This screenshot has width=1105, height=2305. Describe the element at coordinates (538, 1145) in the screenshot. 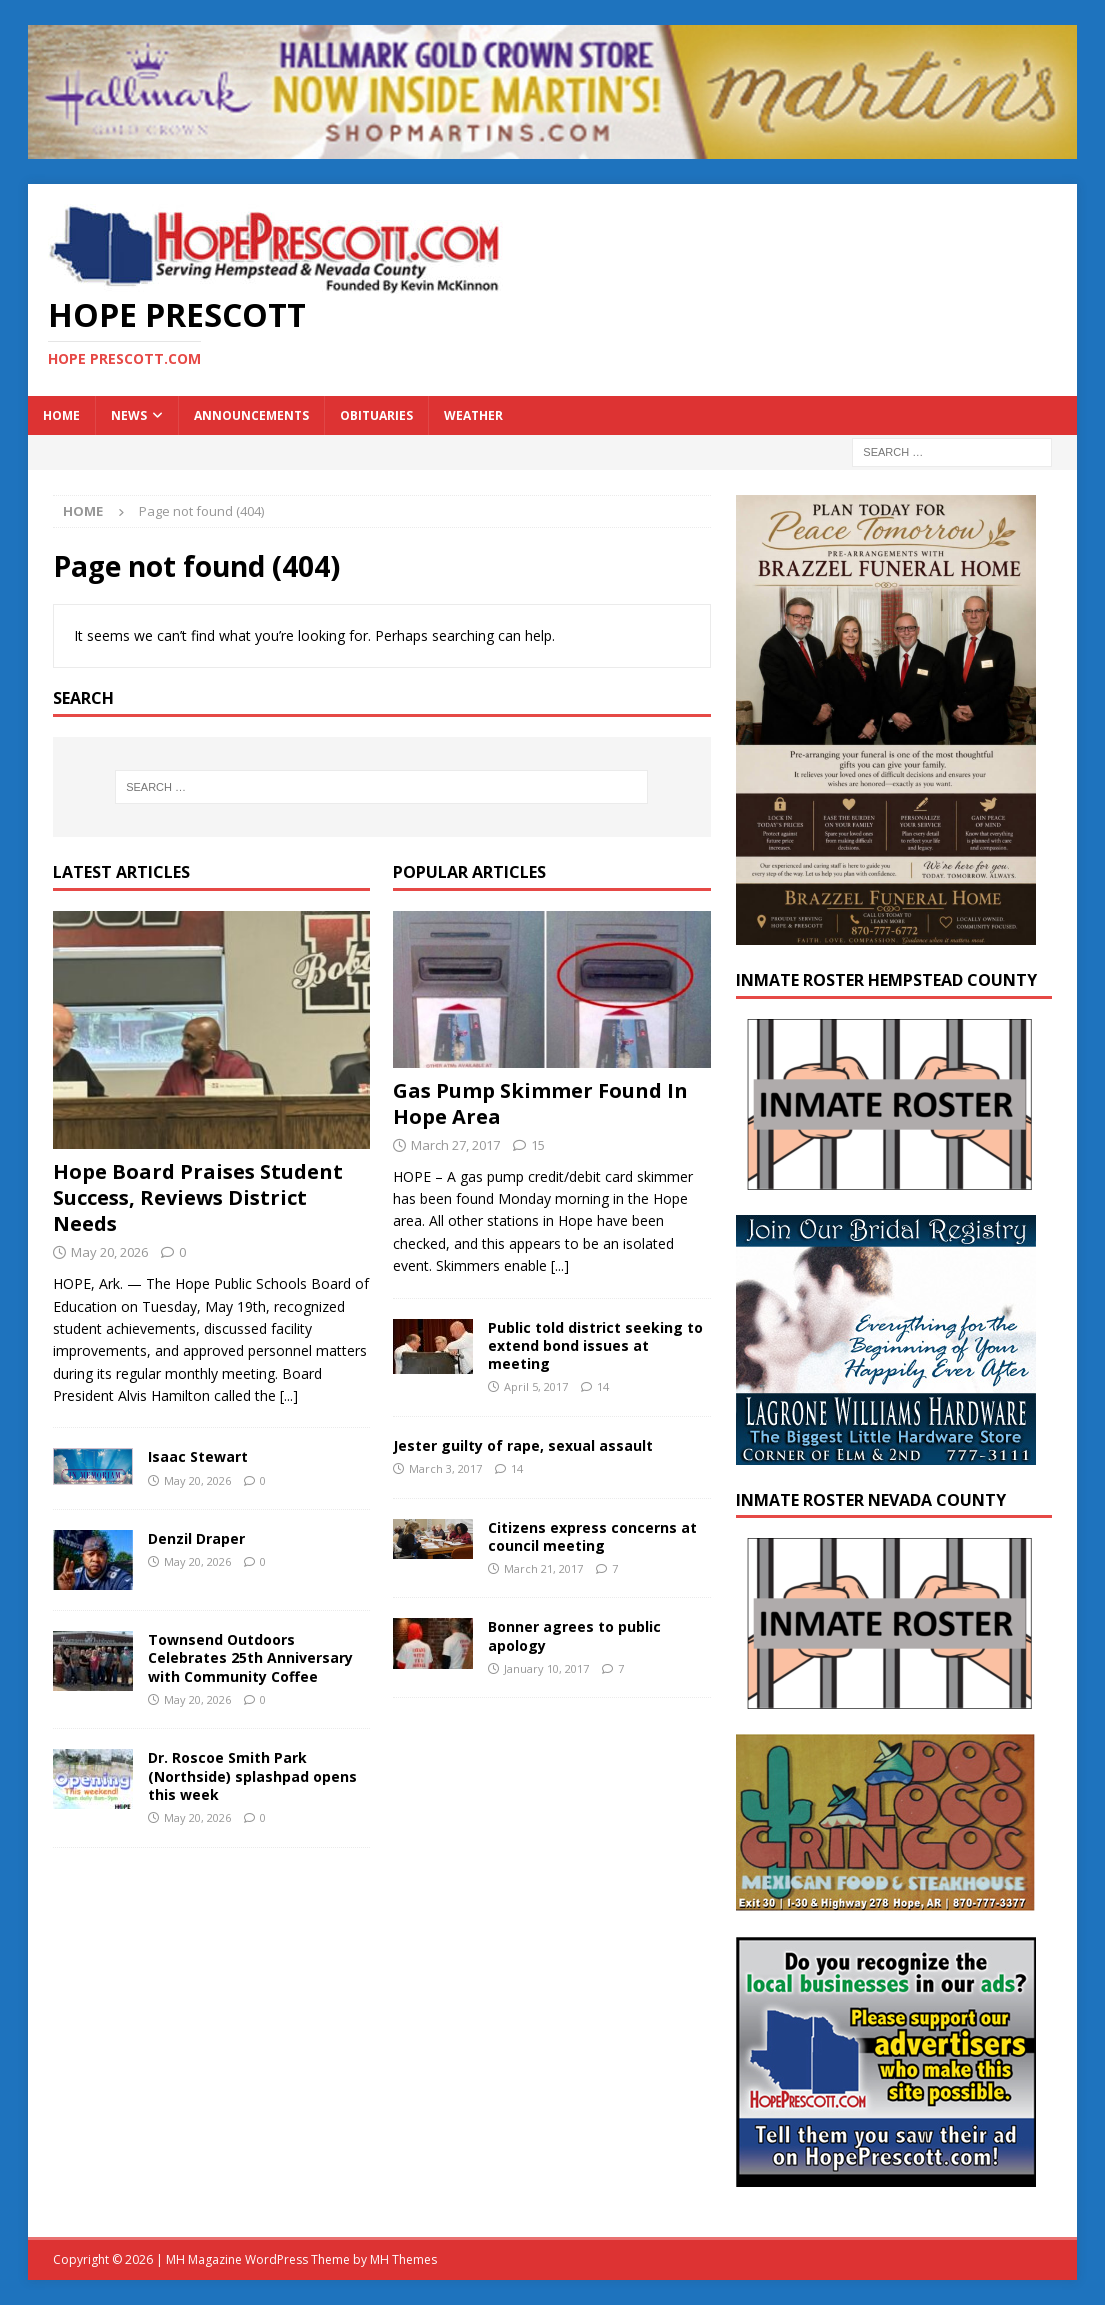

I see `15` at that location.